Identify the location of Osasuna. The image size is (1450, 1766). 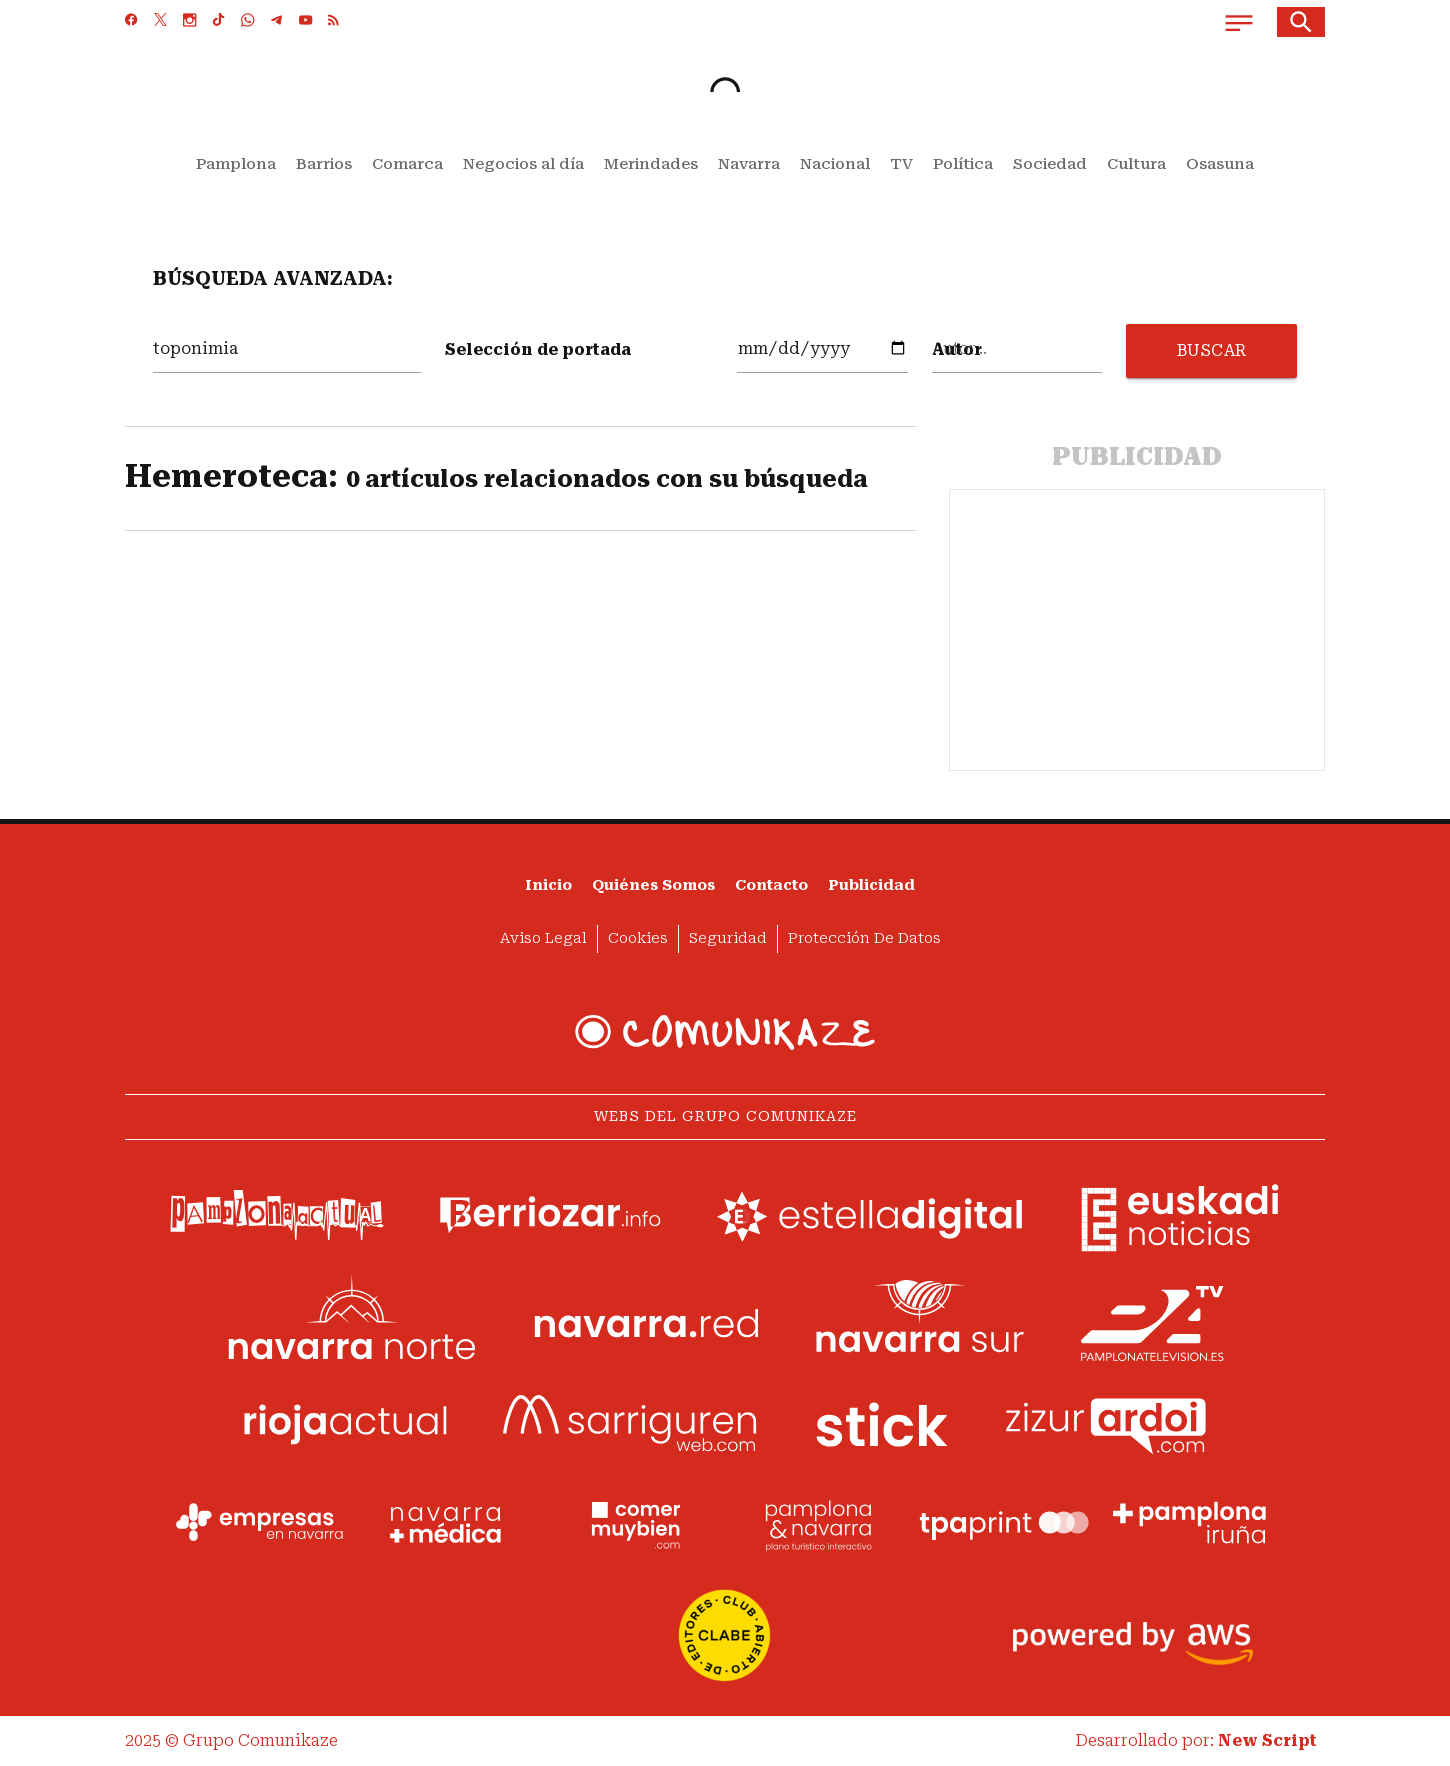
(1220, 164).